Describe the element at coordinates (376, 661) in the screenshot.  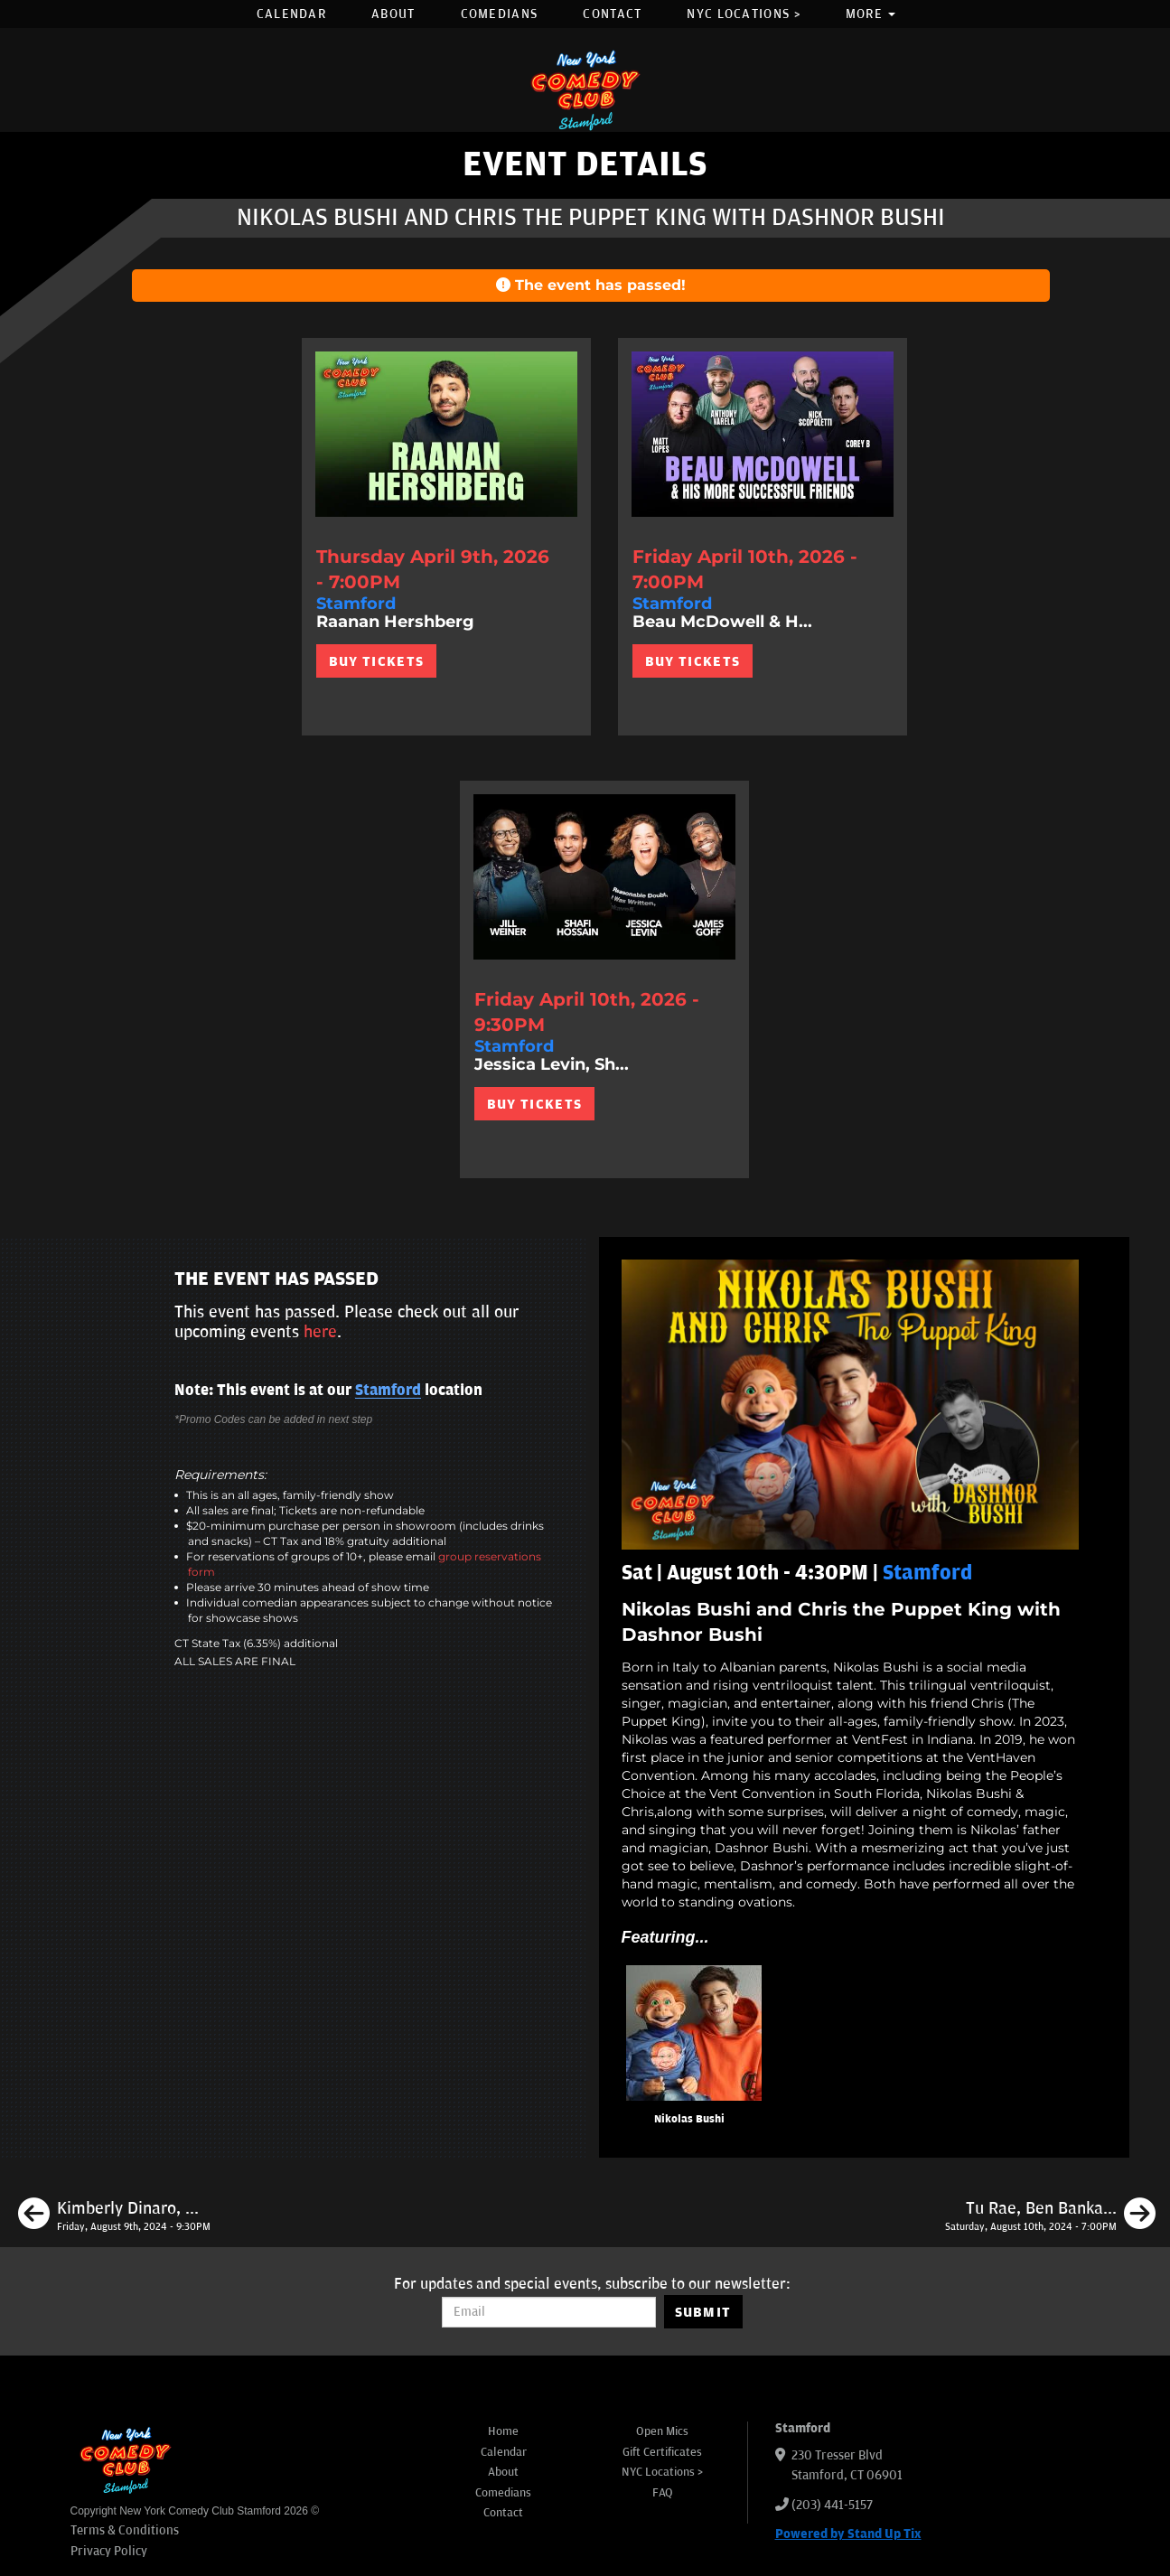
I see `BUY TICKETS` at that location.